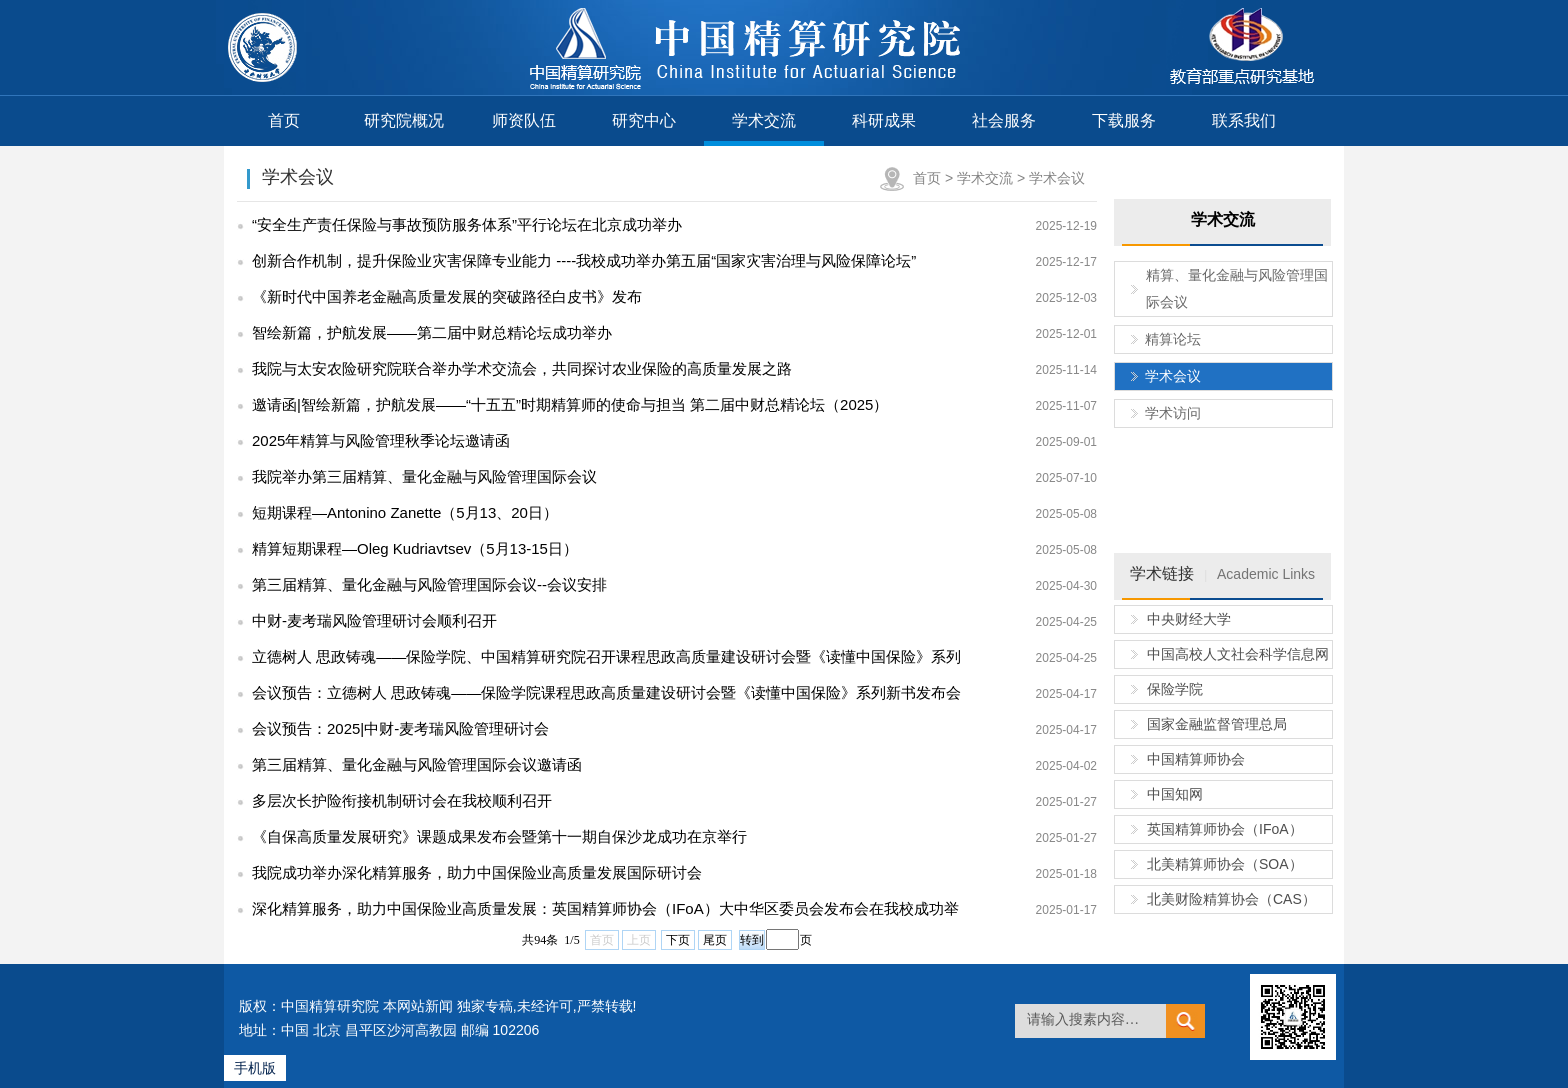  I want to click on 智绘新篇，护航发展——第二届中财总精论坛成功举办, so click(432, 332).